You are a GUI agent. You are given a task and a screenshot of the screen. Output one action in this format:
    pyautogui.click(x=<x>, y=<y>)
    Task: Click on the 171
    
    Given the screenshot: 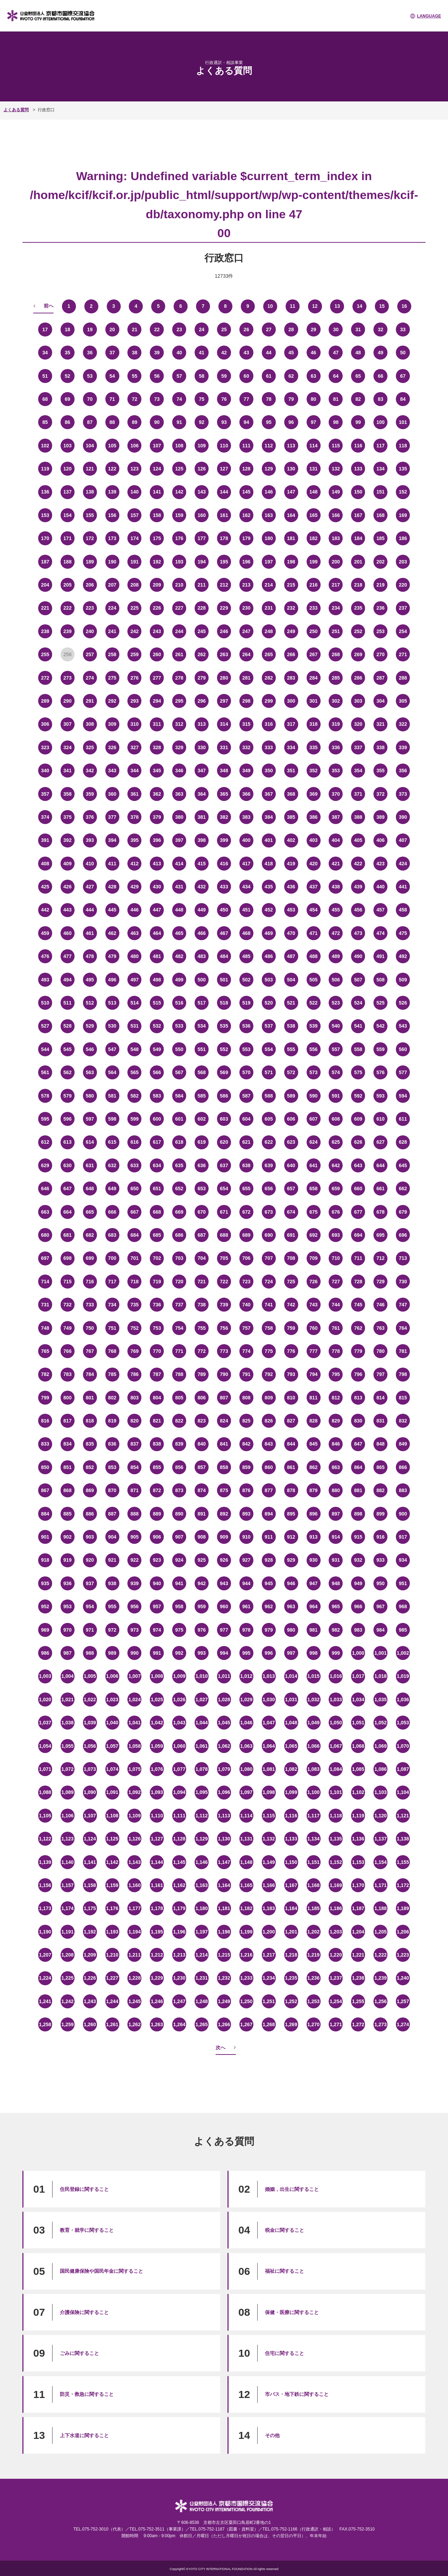 What is the action you would take?
    pyautogui.click(x=67, y=538)
    